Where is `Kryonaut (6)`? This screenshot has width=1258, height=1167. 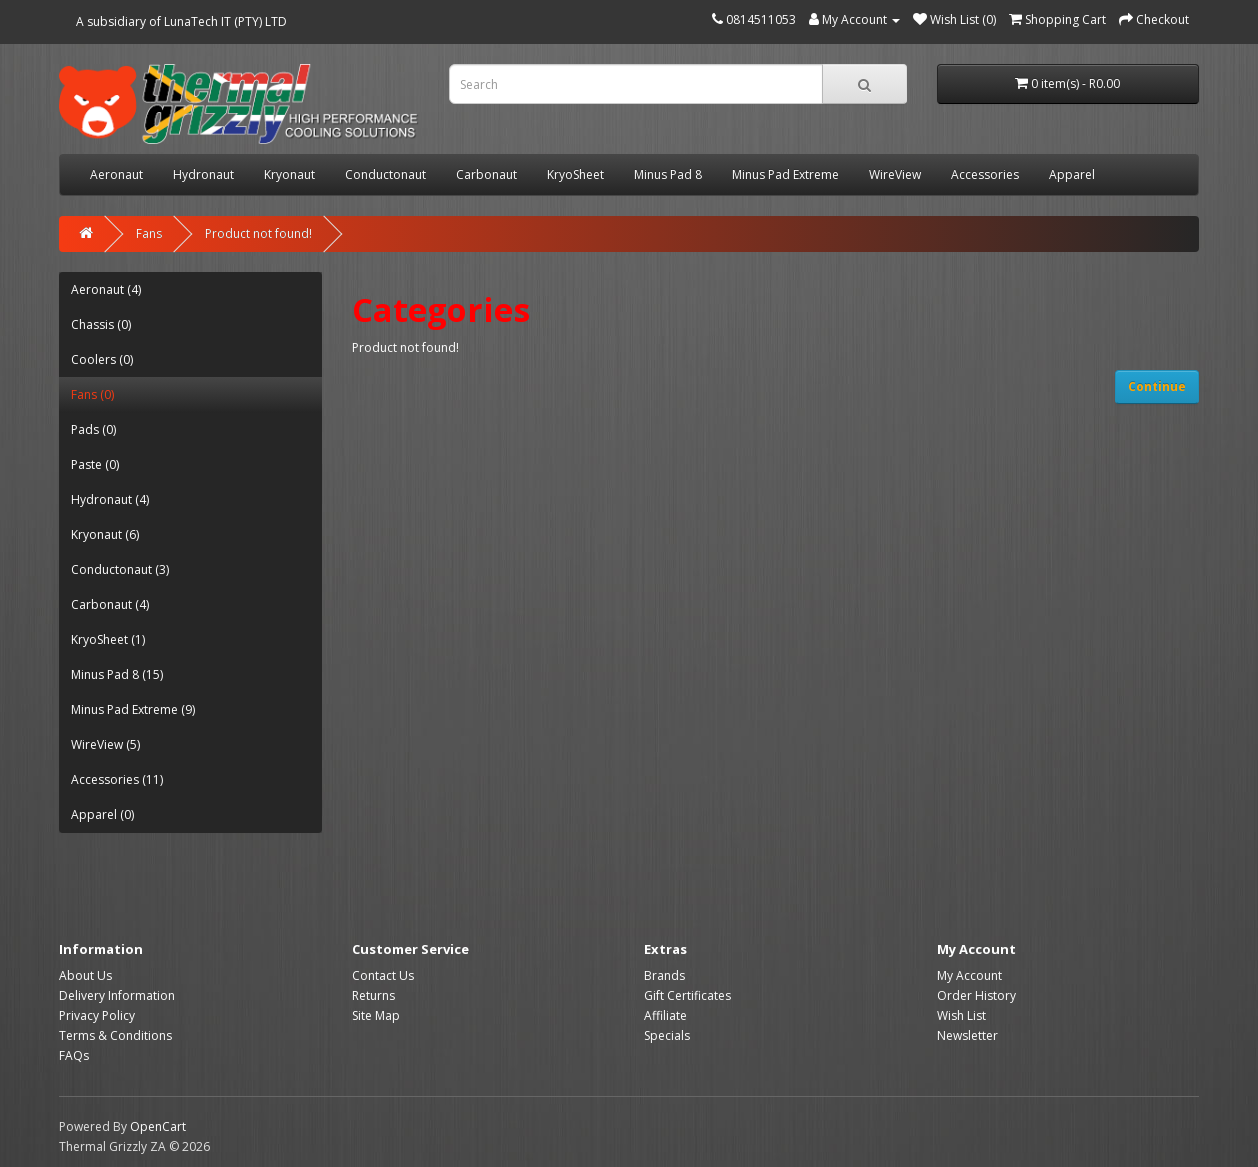 Kryonaut (6) is located at coordinates (105, 534).